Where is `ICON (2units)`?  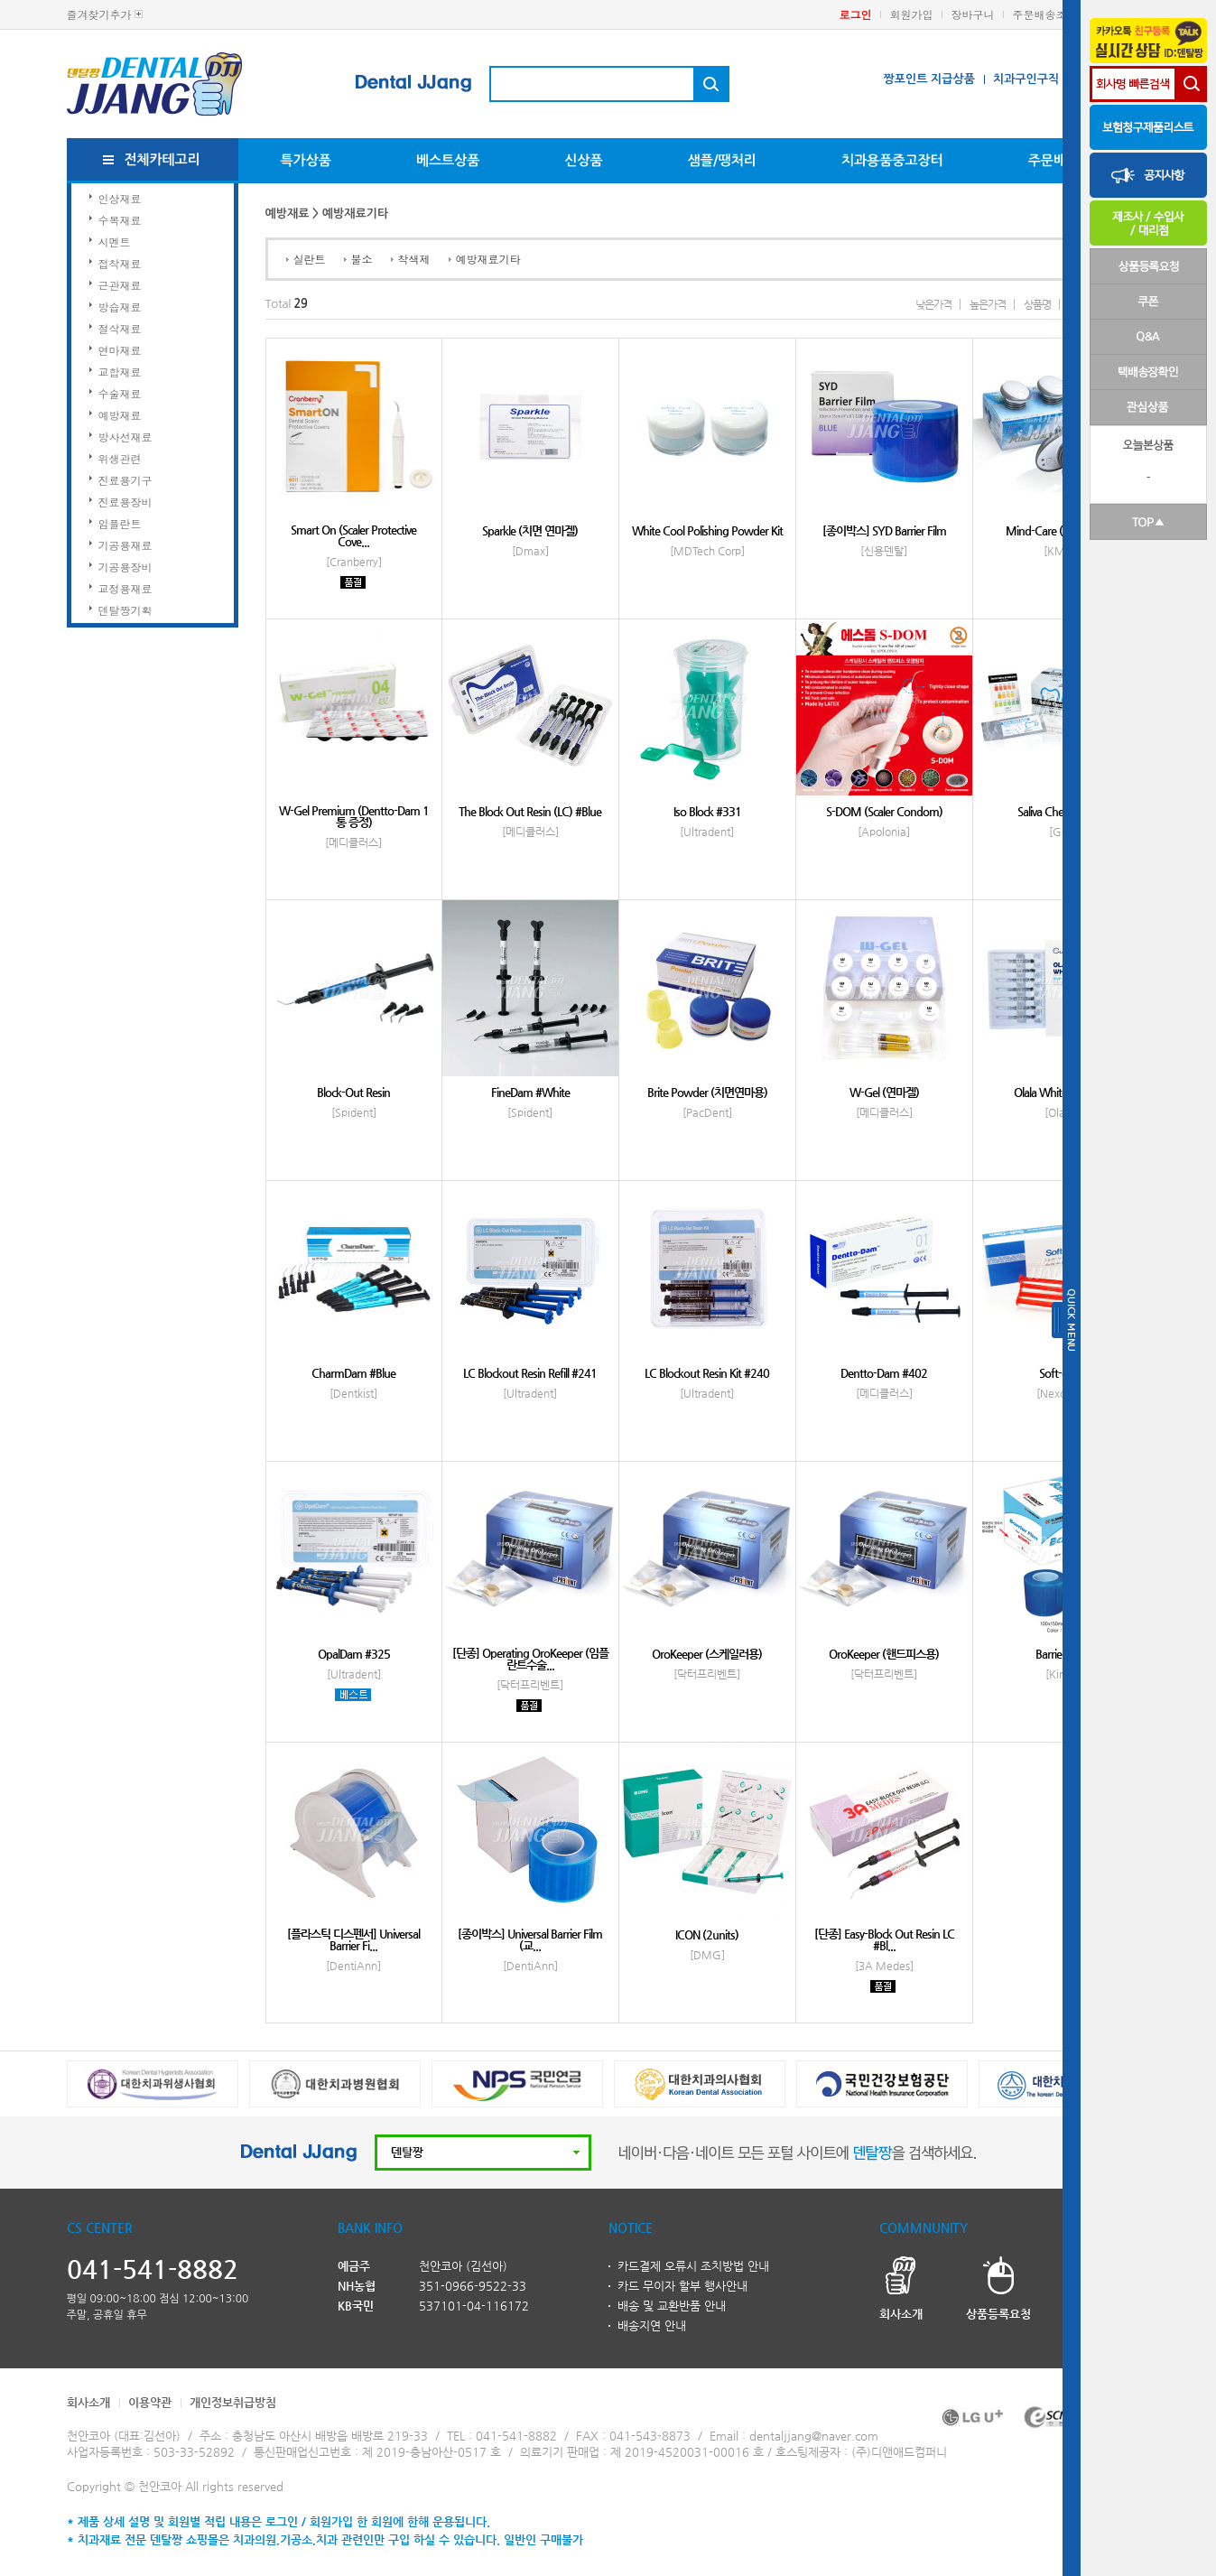
ICON (2units) is located at coordinates (706, 1934).